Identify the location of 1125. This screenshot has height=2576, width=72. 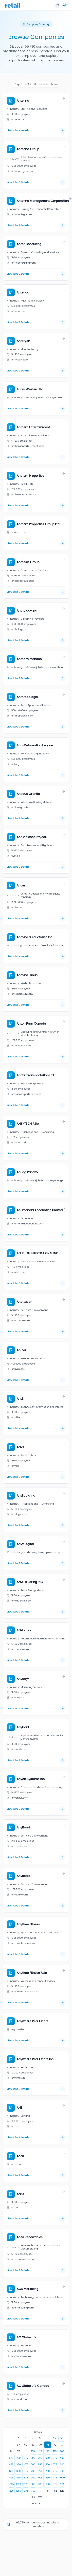
(40, 2484).